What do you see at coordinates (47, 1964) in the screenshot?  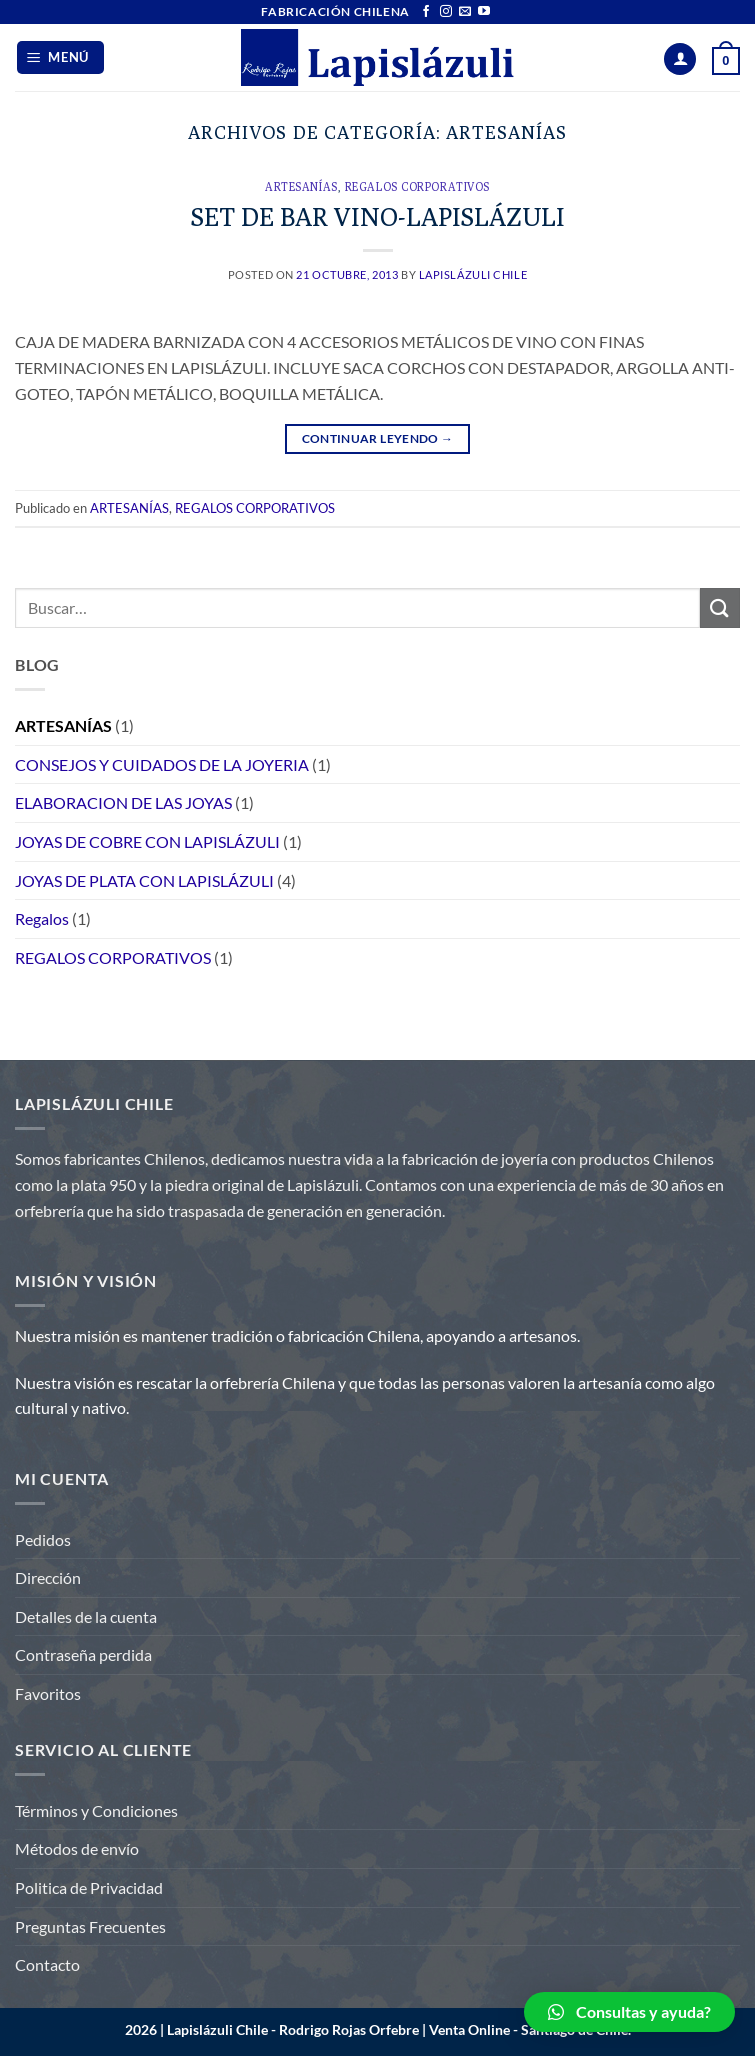 I see `Contacto` at bounding box center [47, 1964].